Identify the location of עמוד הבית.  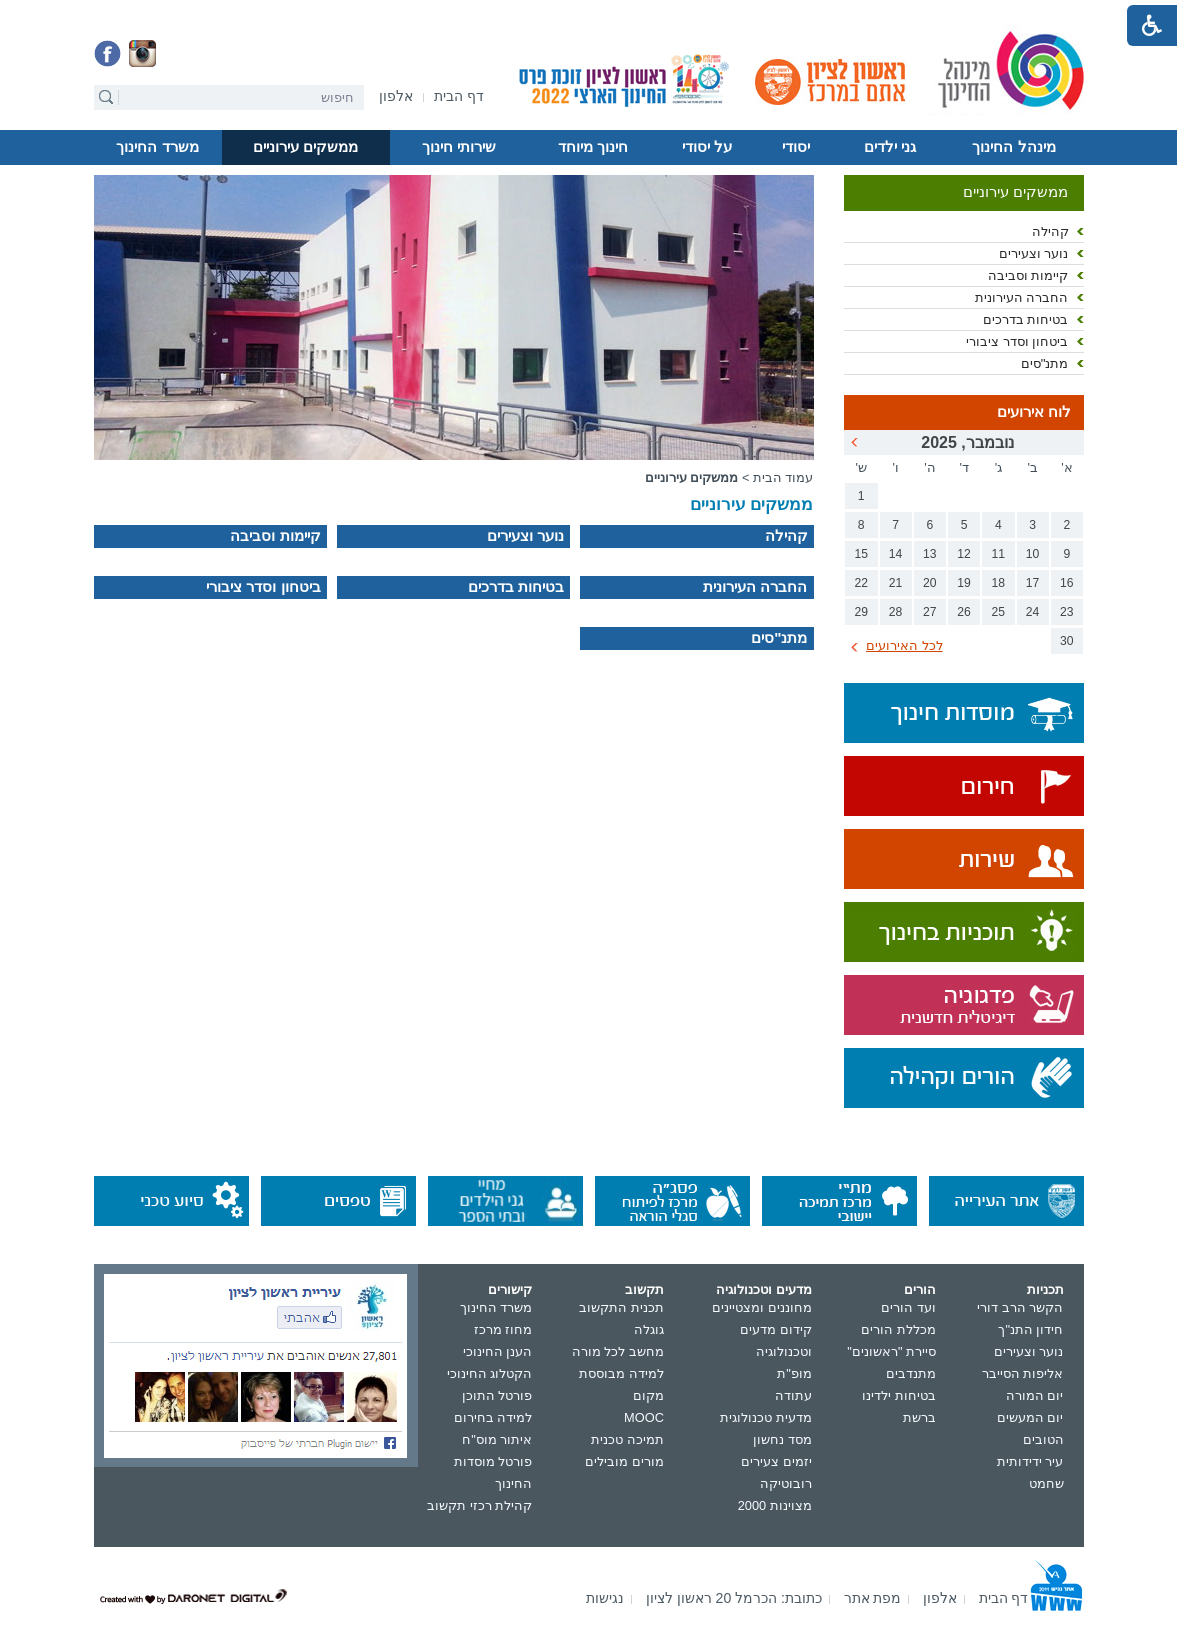
(783, 477).